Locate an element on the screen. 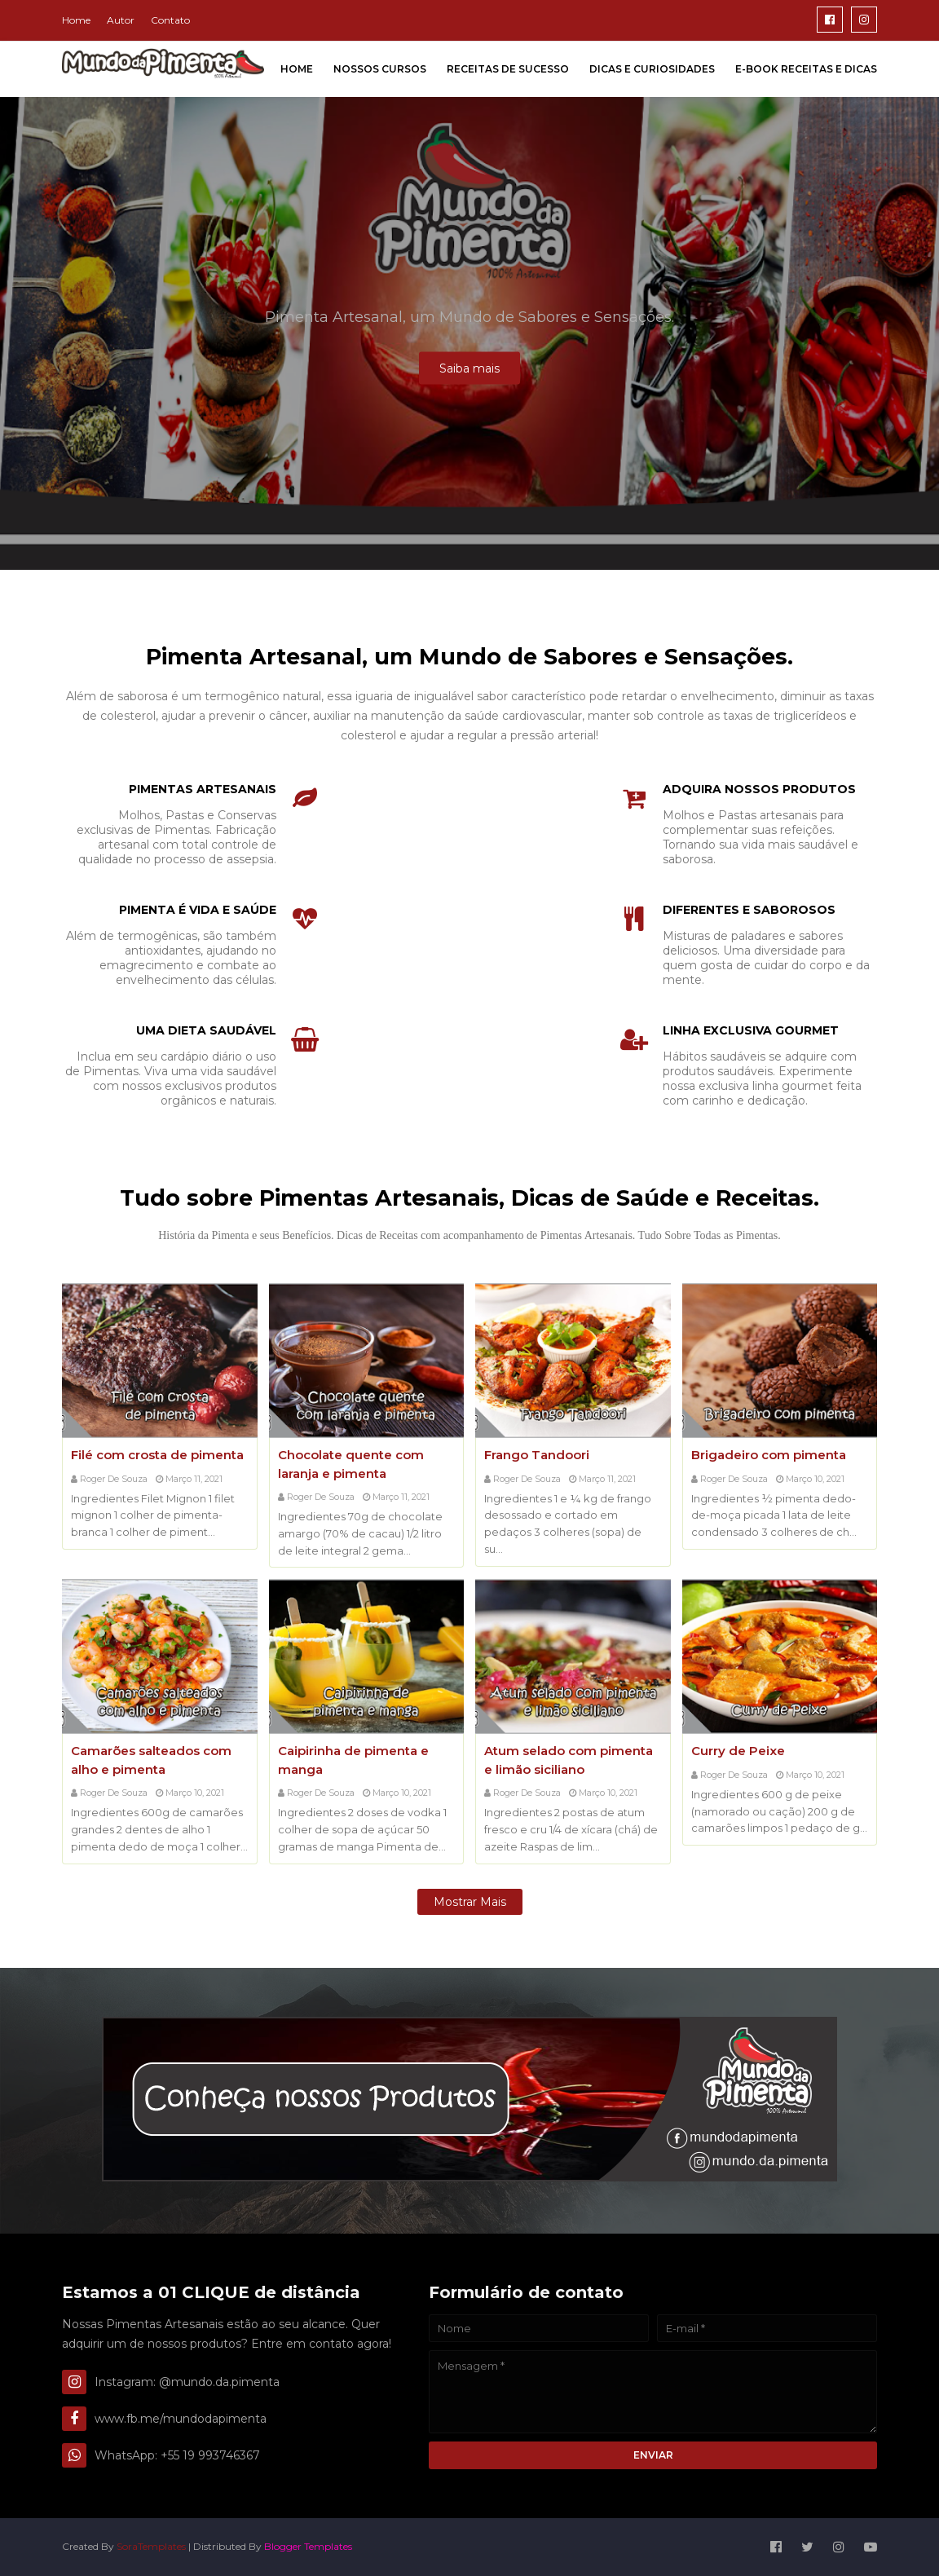  Nossos Cursos [menuitem] is located at coordinates (379, 69).